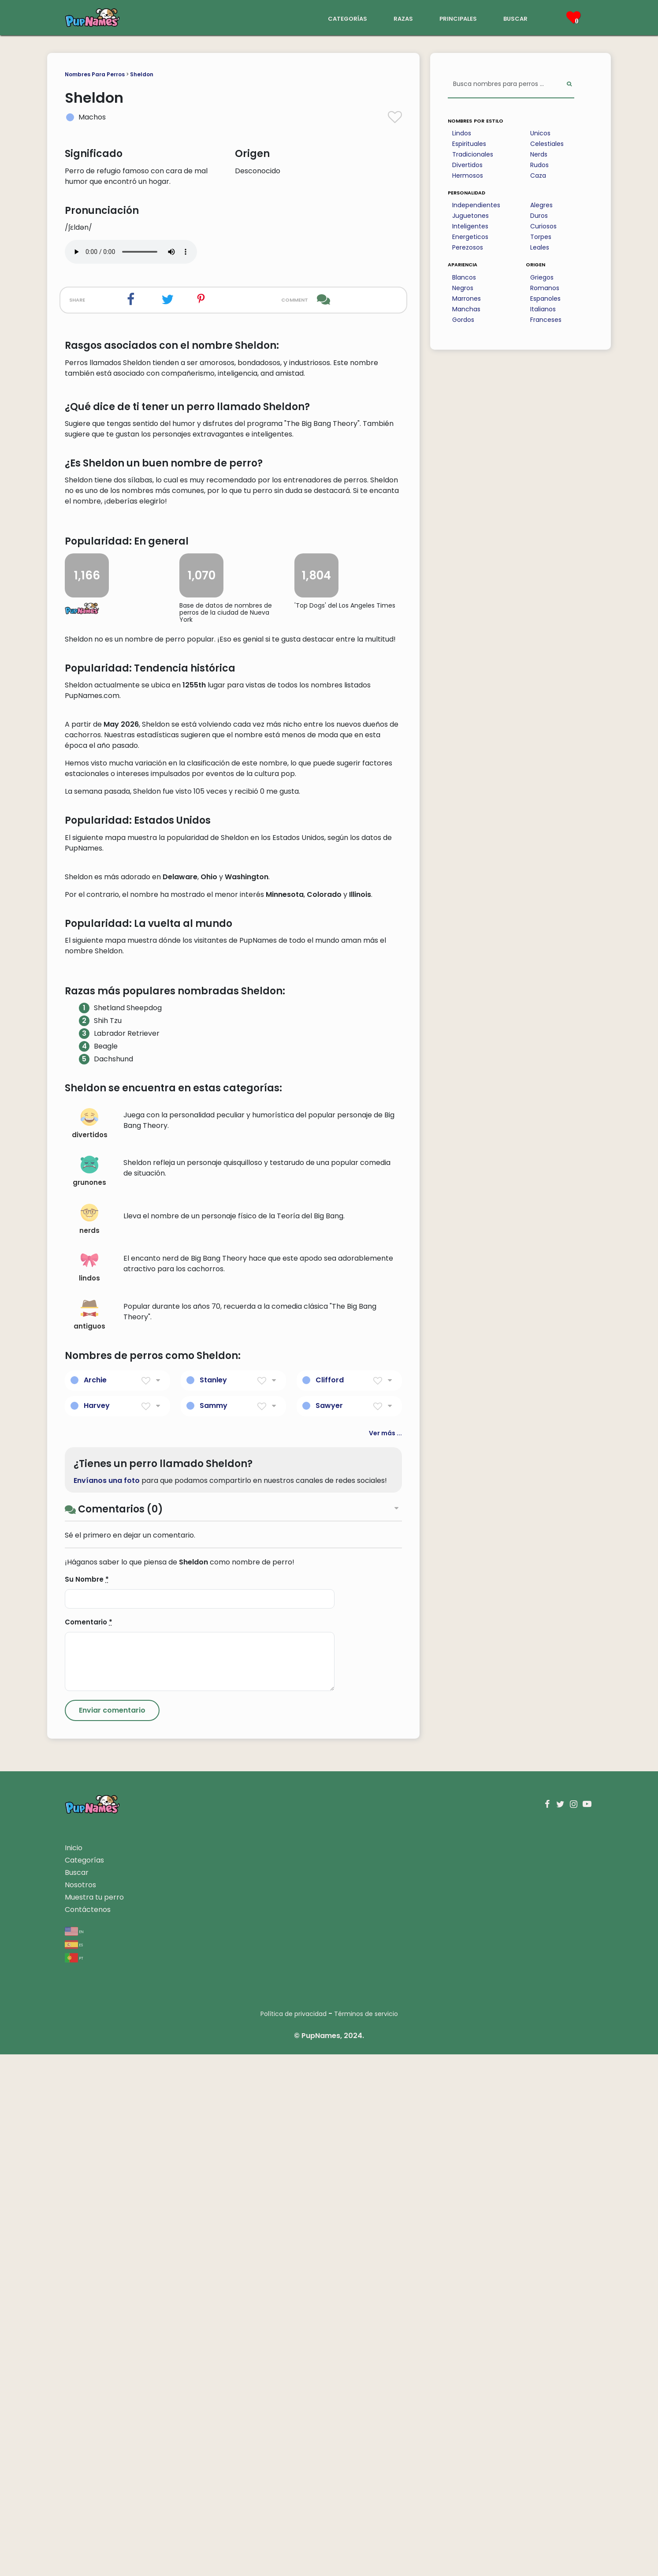  I want to click on Caza, so click(538, 175).